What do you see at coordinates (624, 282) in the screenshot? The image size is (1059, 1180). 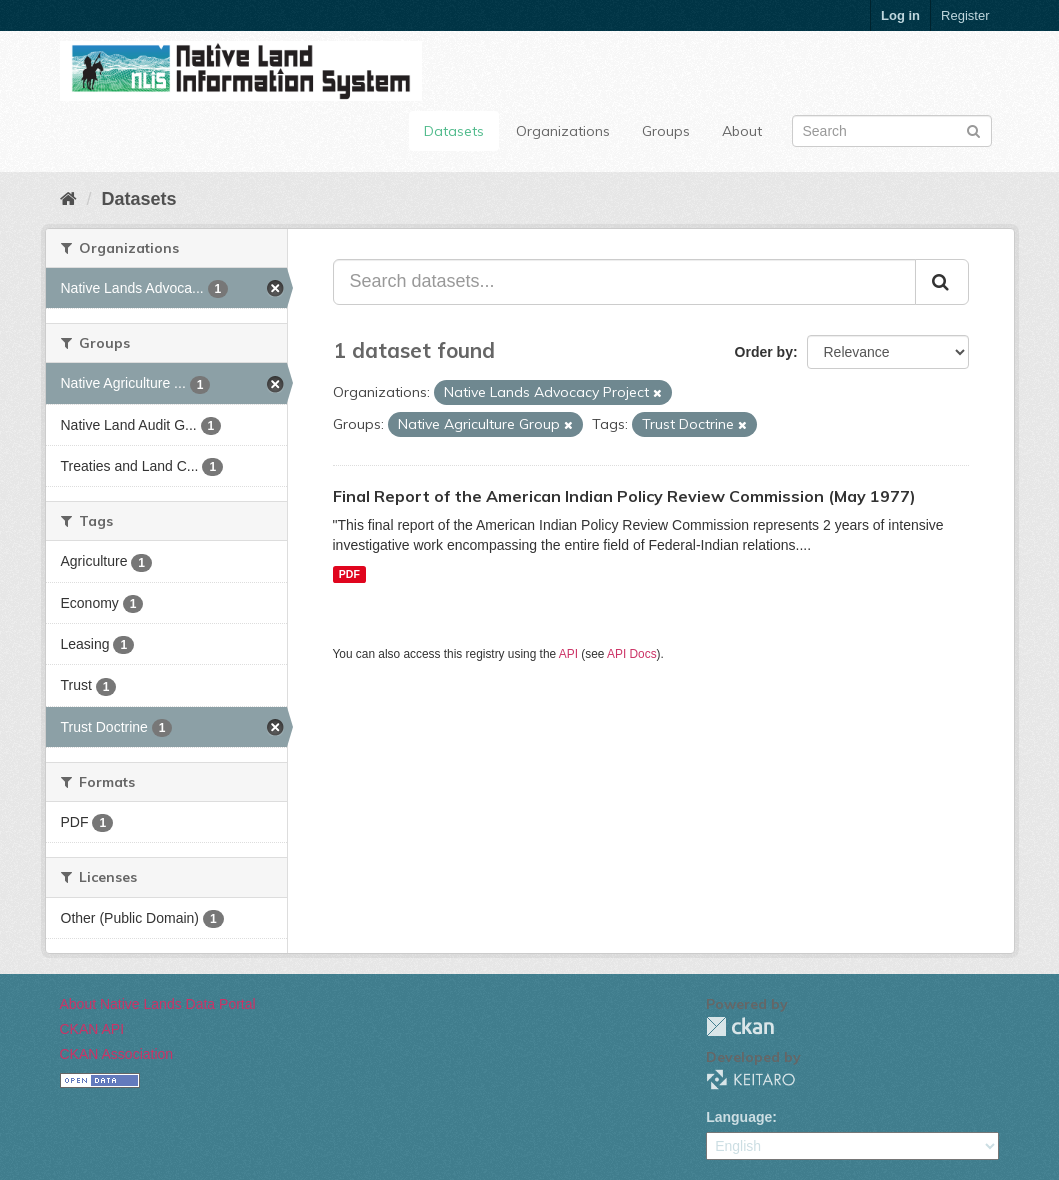 I see `[Search datasets...]` at bounding box center [624, 282].